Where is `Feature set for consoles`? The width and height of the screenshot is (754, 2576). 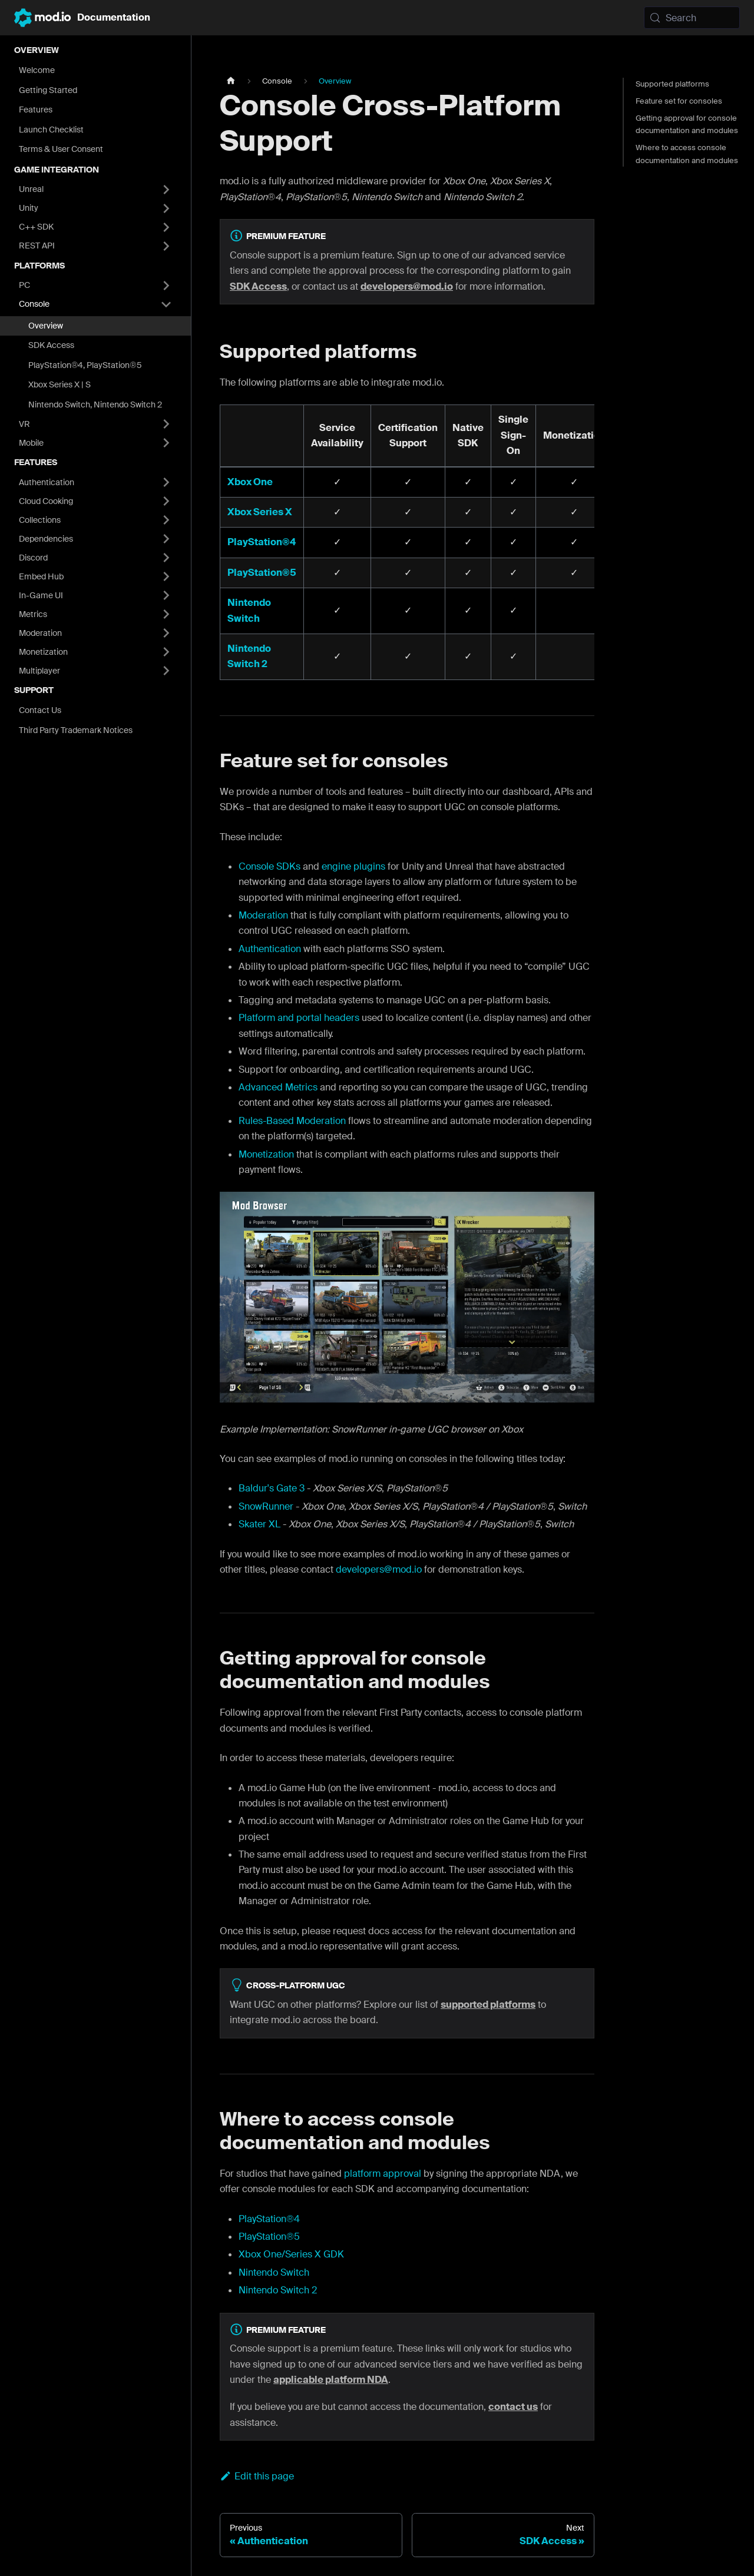 Feature set for consoles is located at coordinates (679, 101).